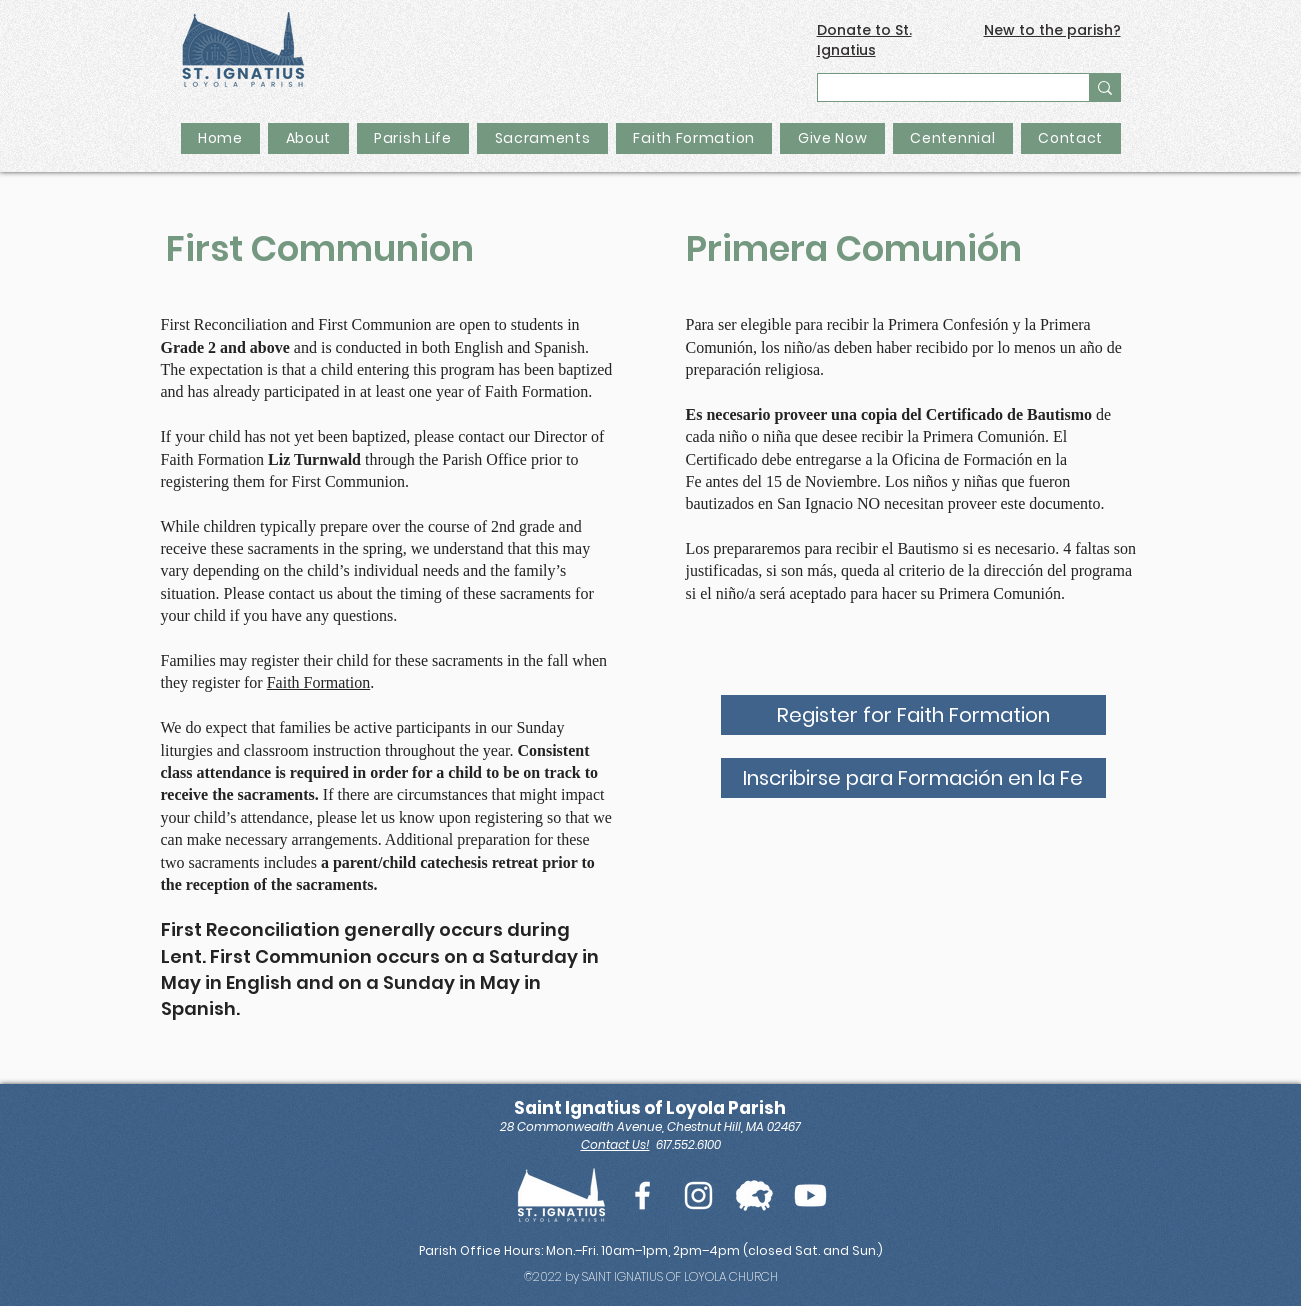 This screenshot has width=1301, height=1306. Describe the element at coordinates (319, 682) in the screenshot. I see `Faith Formation` at that location.